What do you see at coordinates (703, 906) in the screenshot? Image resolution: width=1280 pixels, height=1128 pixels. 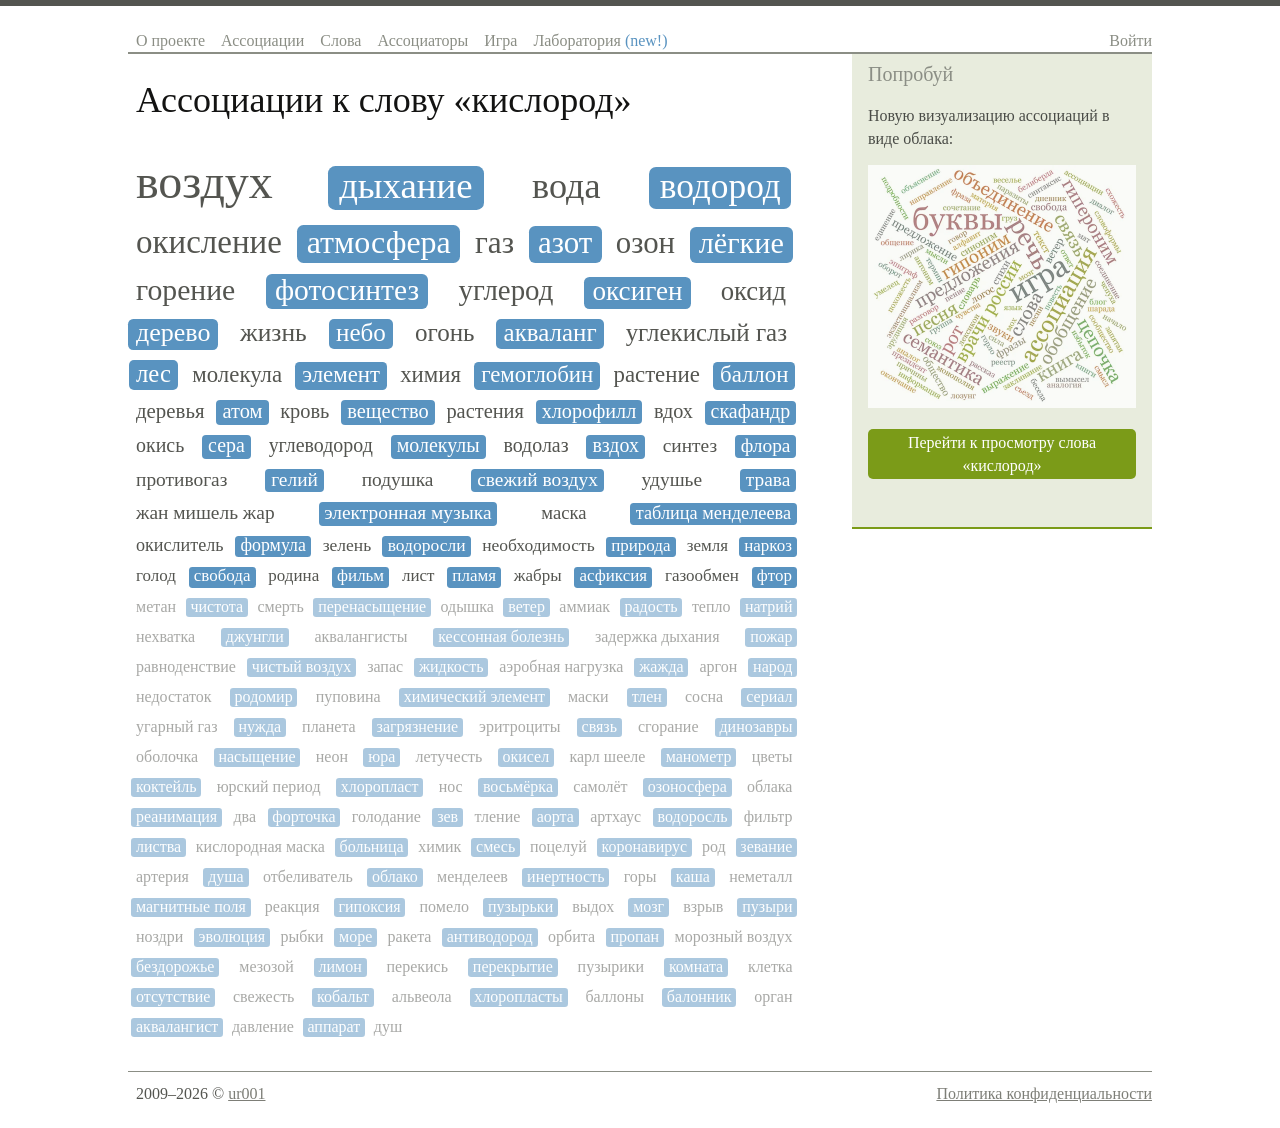 I see `взрыв` at bounding box center [703, 906].